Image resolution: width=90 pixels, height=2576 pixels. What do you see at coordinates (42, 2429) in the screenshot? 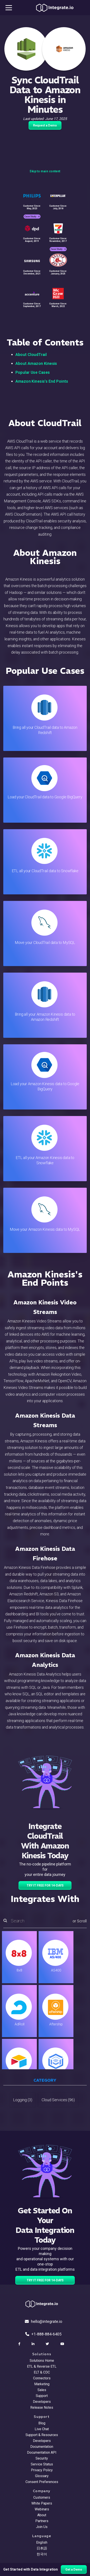
I see `Live Chat` at bounding box center [42, 2429].